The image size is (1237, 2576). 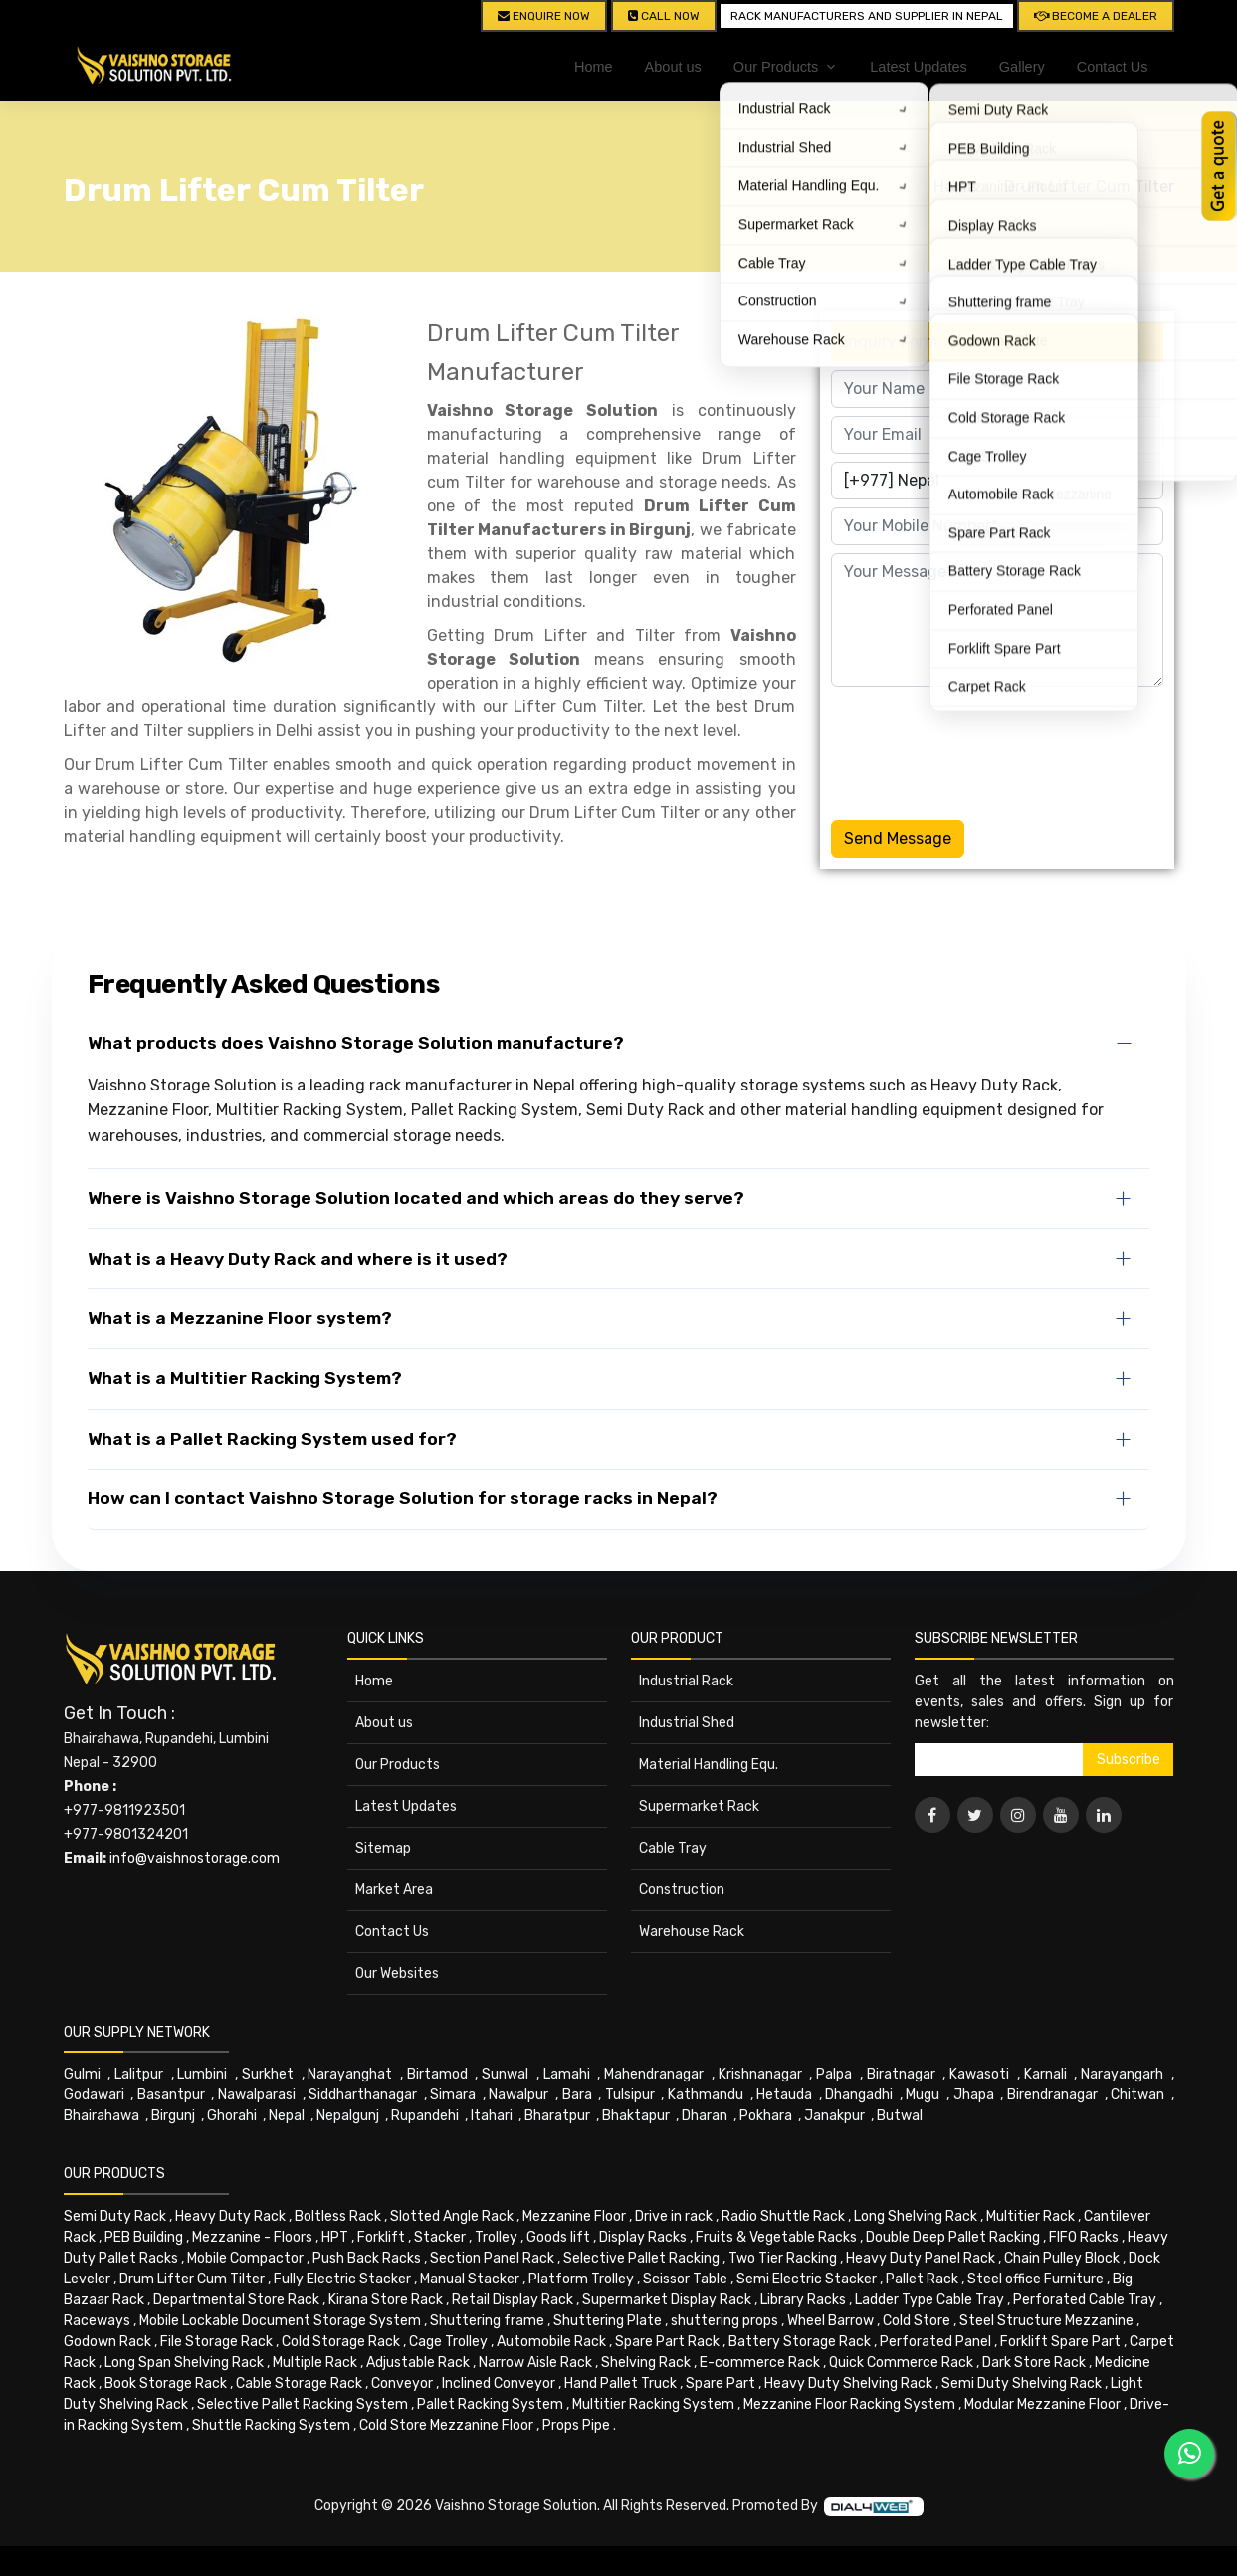 What do you see at coordinates (849, 2404) in the screenshot?
I see `Mezzanine Floor Racking System` at bounding box center [849, 2404].